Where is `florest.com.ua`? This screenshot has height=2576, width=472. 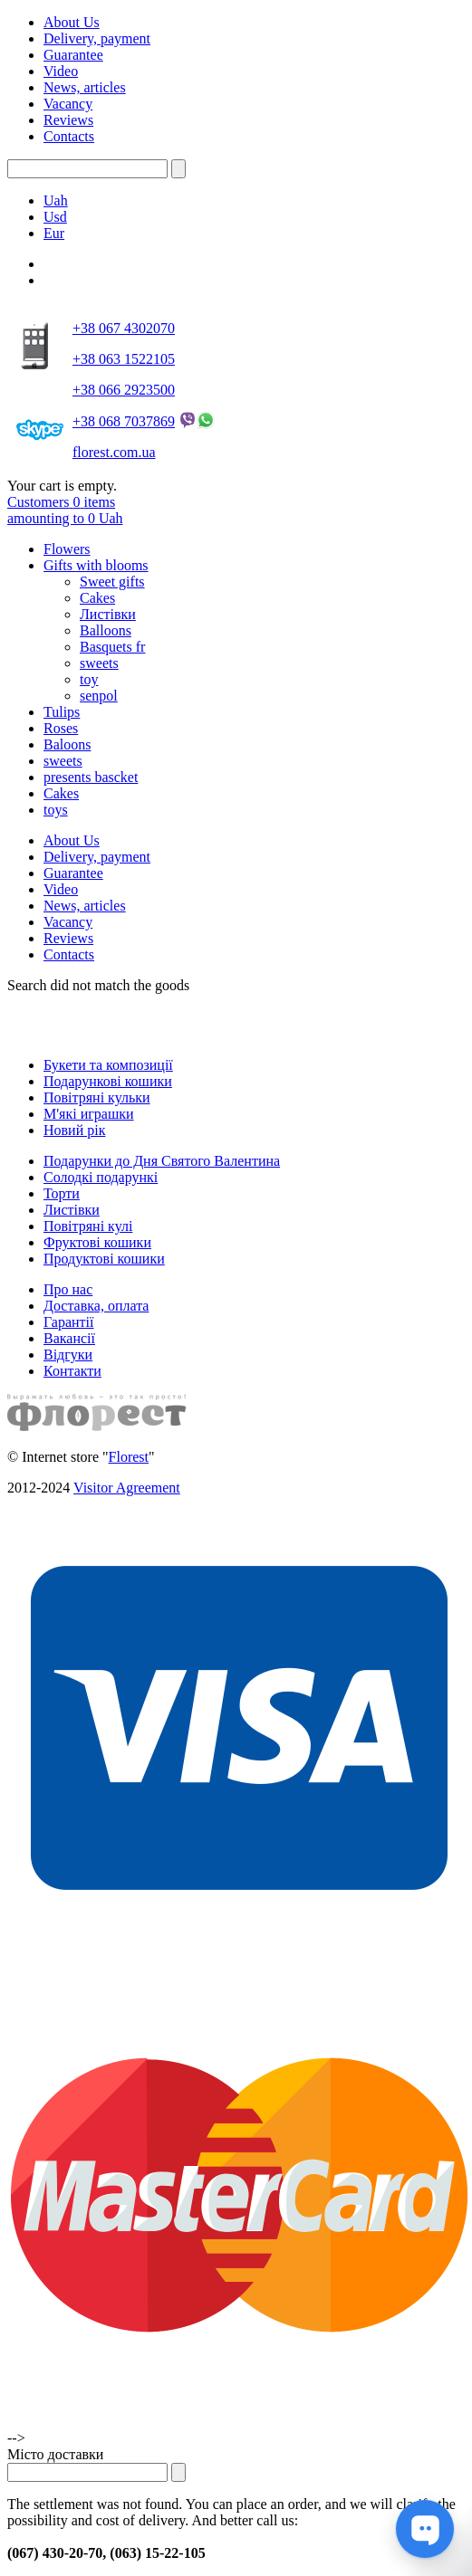 florest.com.ua is located at coordinates (114, 452).